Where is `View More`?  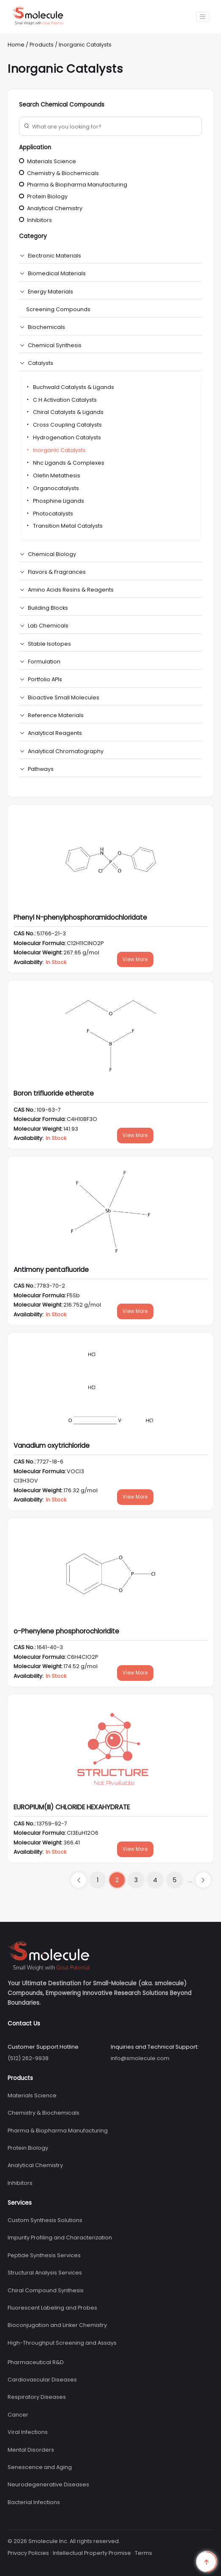
View More is located at coordinates (135, 959).